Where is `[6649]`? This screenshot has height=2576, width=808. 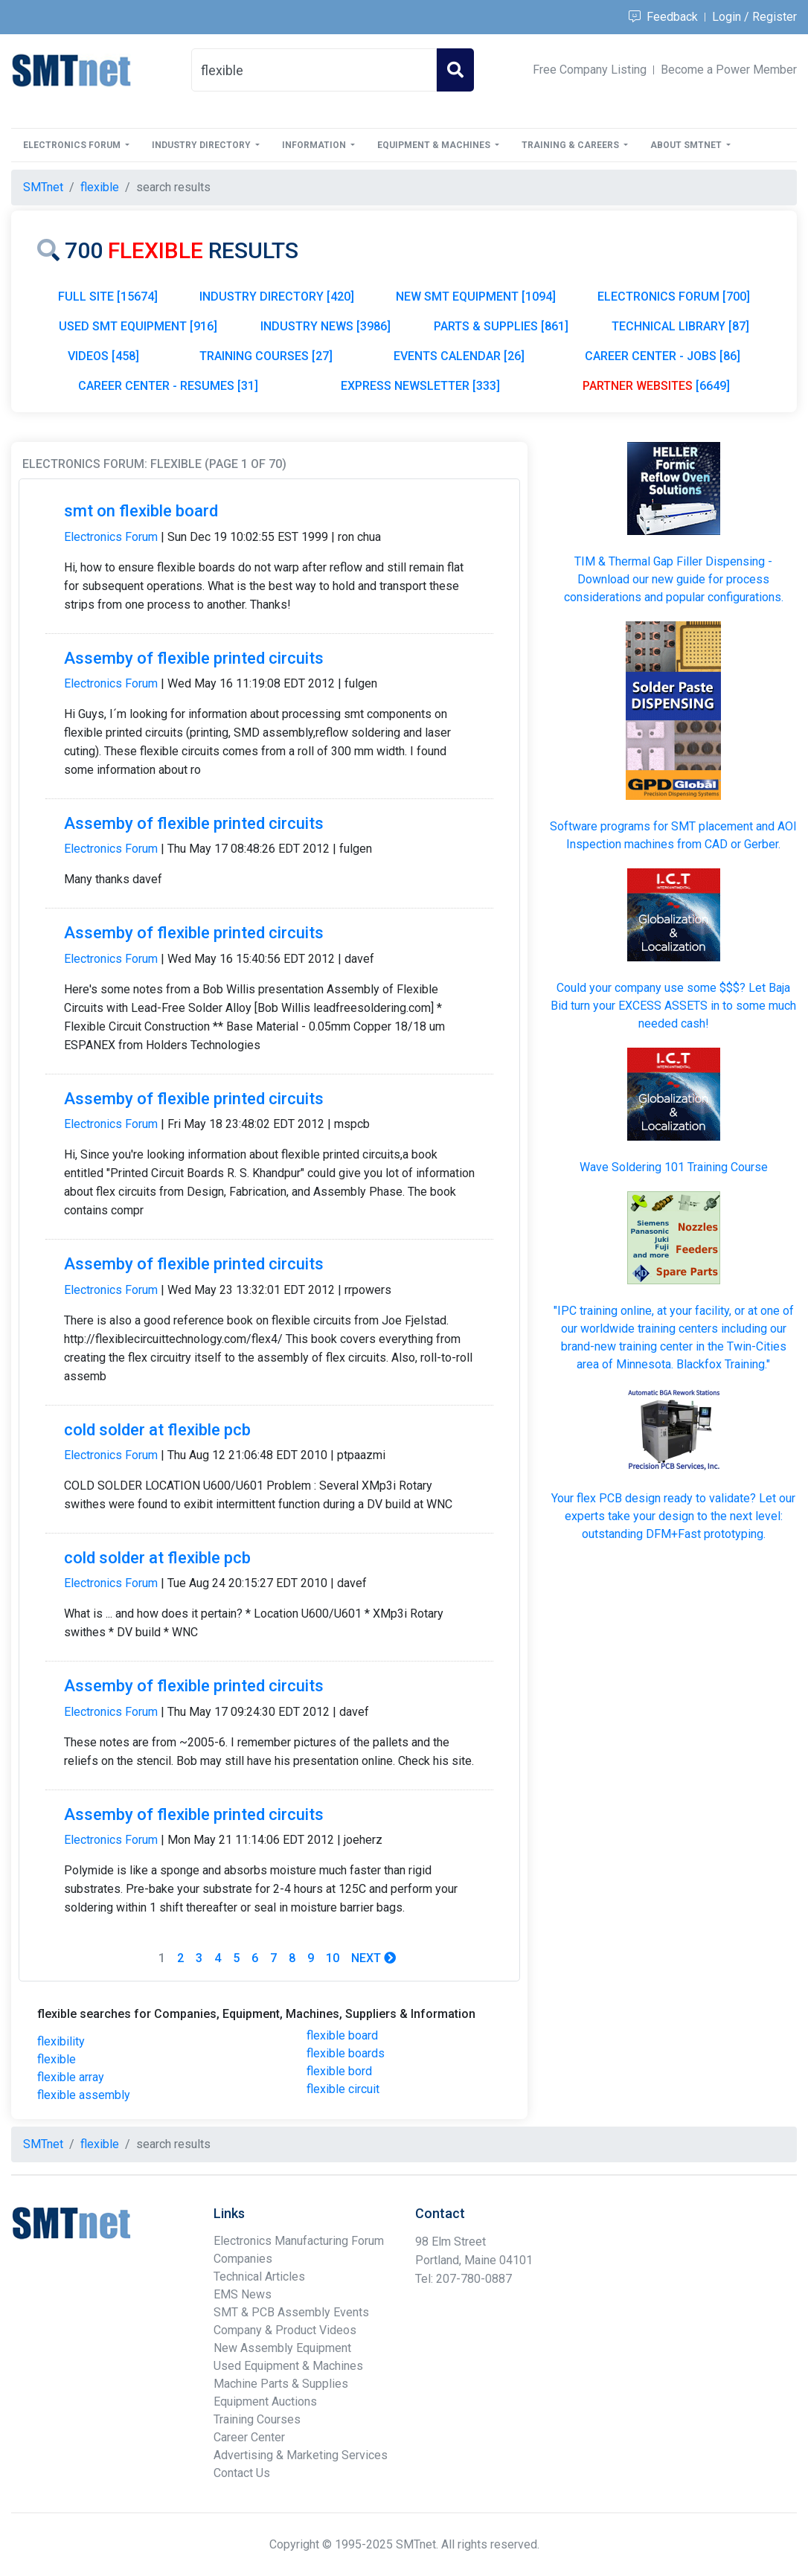 [6649] is located at coordinates (656, 386).